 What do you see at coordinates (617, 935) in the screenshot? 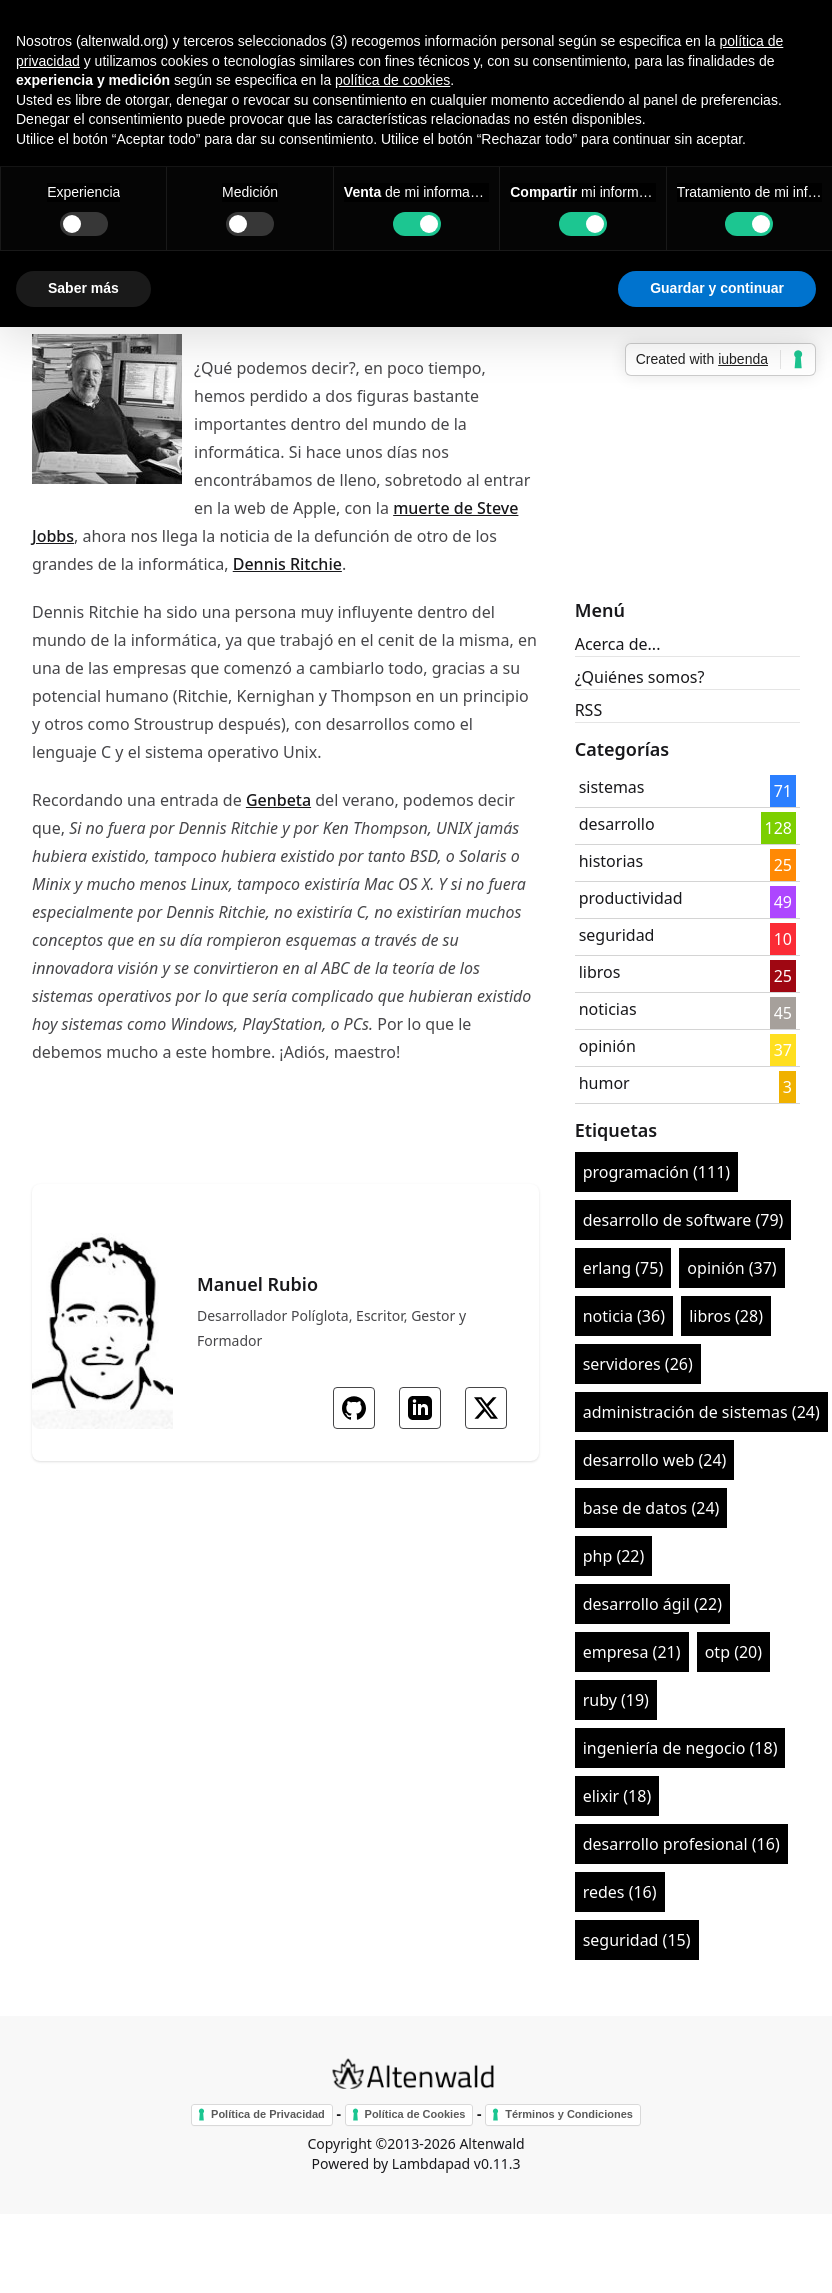
I see `seguridad` at bounding box center [617, 935].